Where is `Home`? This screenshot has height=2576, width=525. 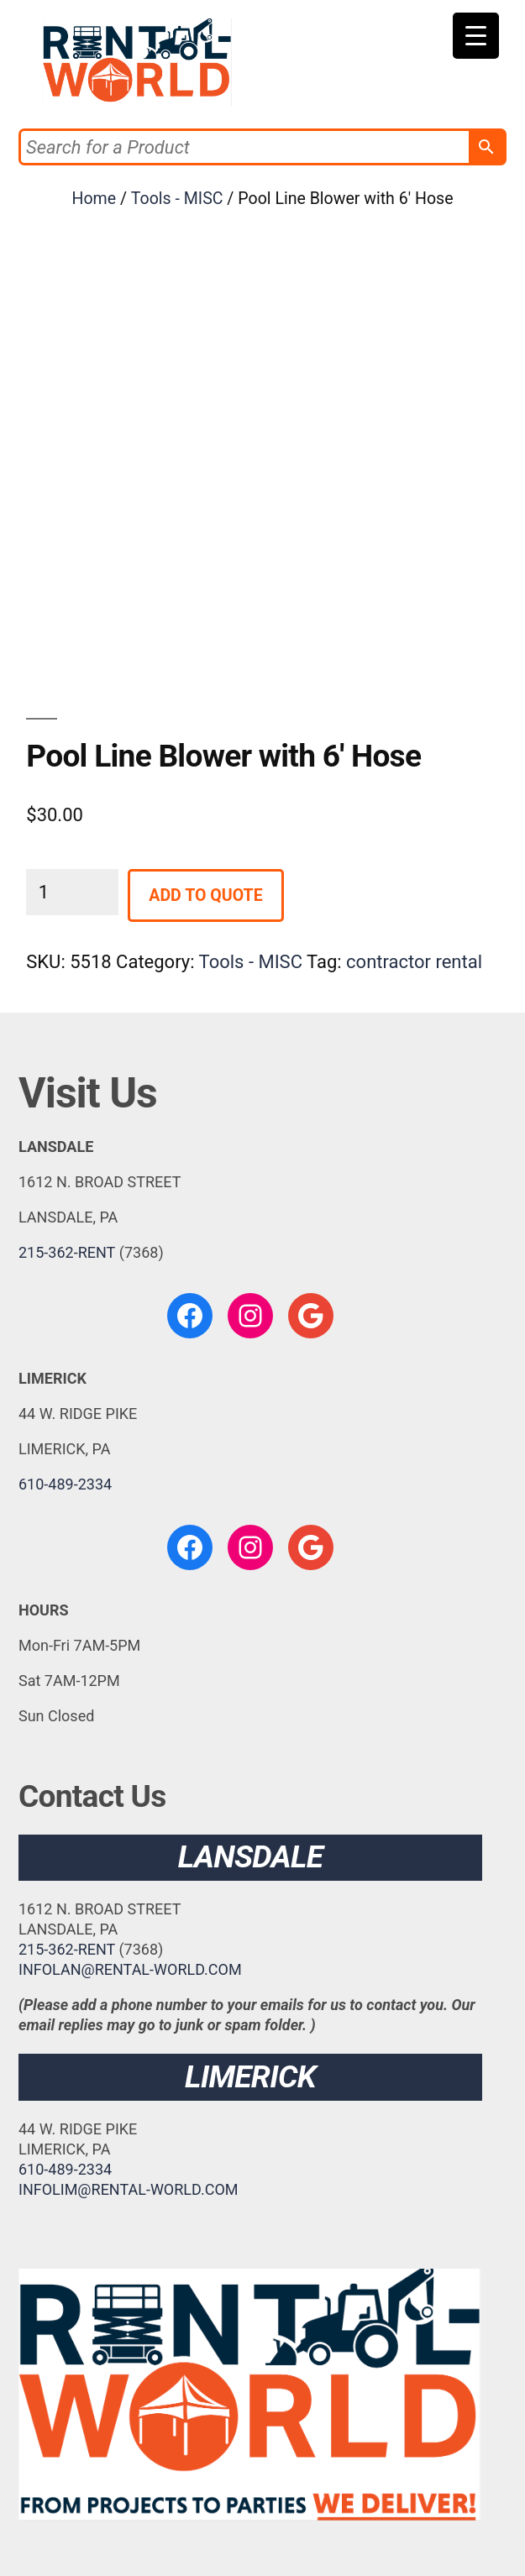
Home is located at coordinates (93, 198).